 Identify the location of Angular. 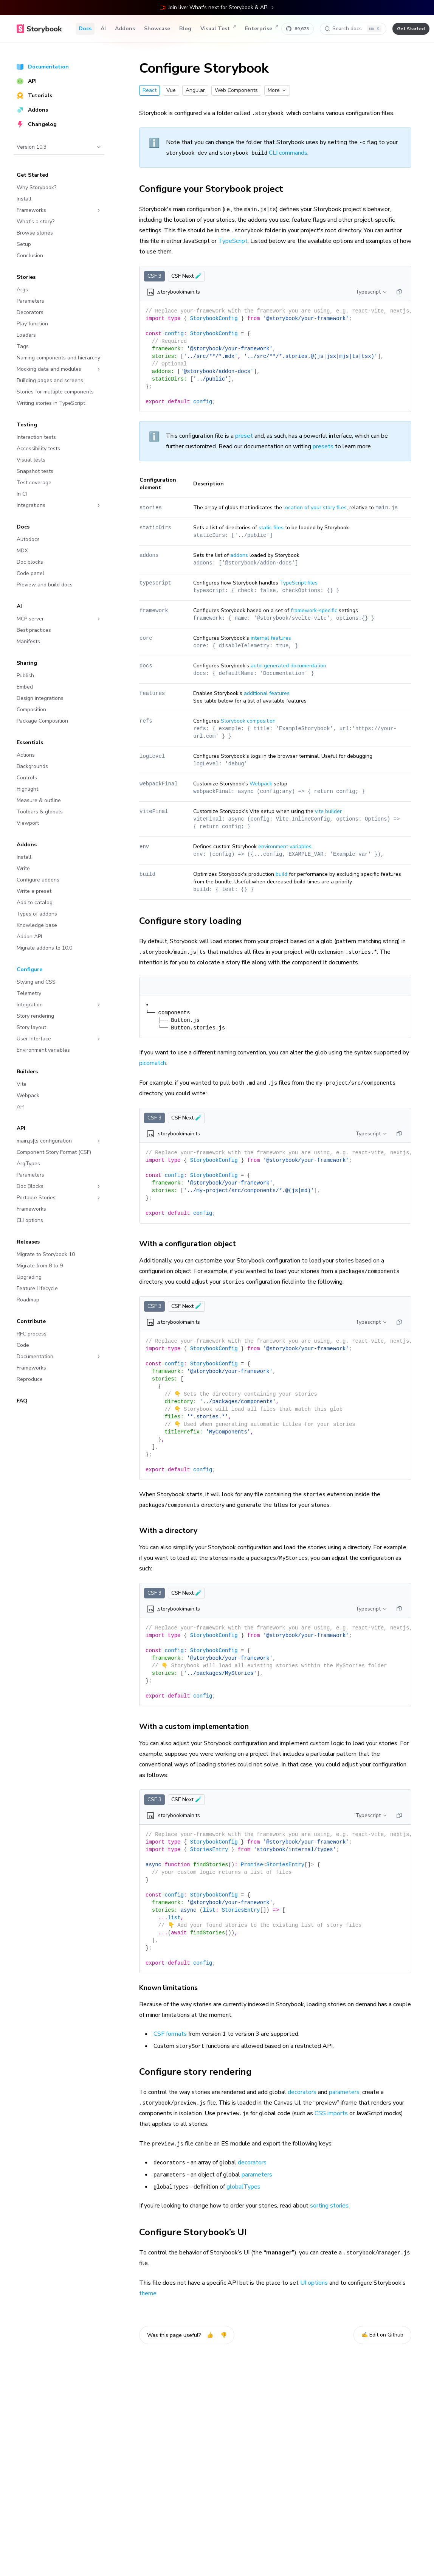
(195, 90).